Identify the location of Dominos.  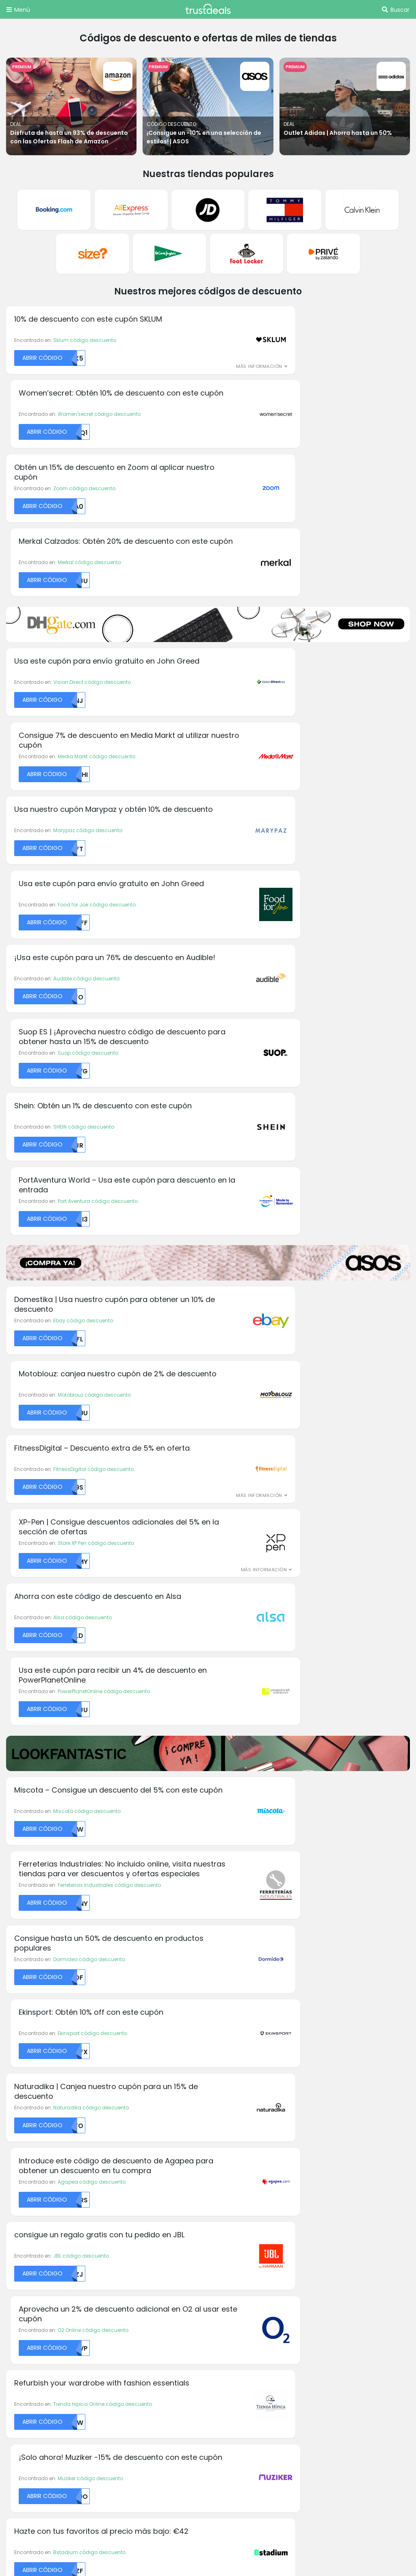
(121, 2097).